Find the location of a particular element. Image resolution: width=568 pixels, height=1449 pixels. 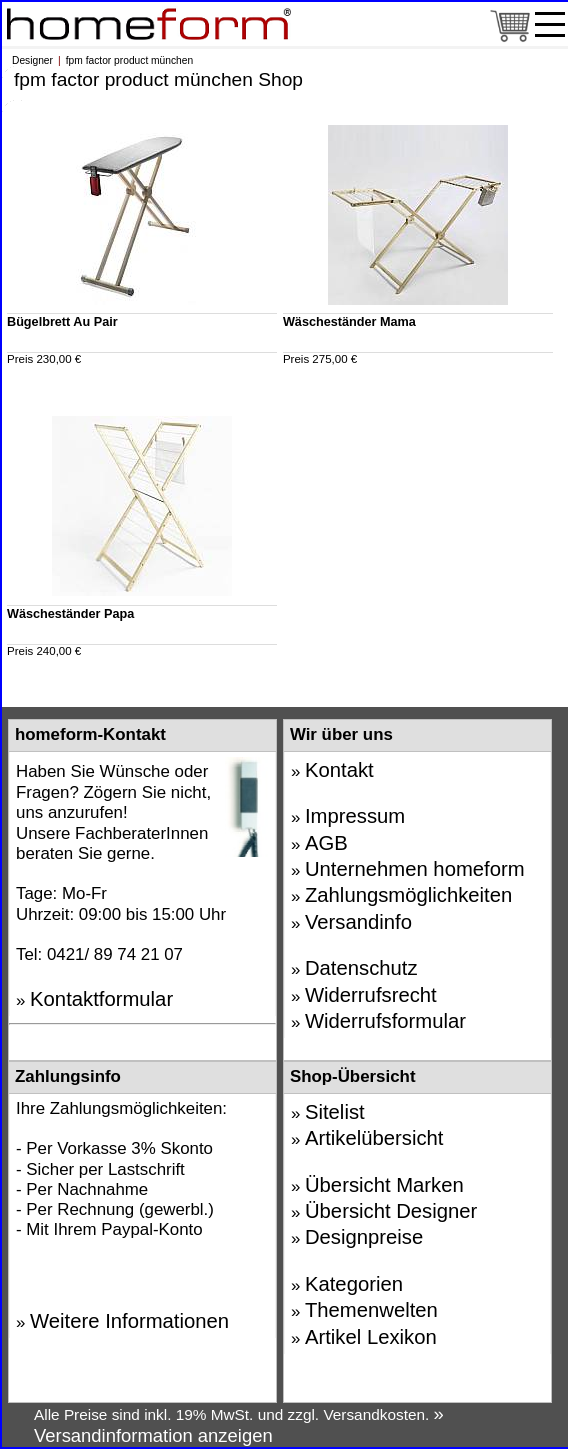

Widerrufsformular is located at coordinates (385, 1021).